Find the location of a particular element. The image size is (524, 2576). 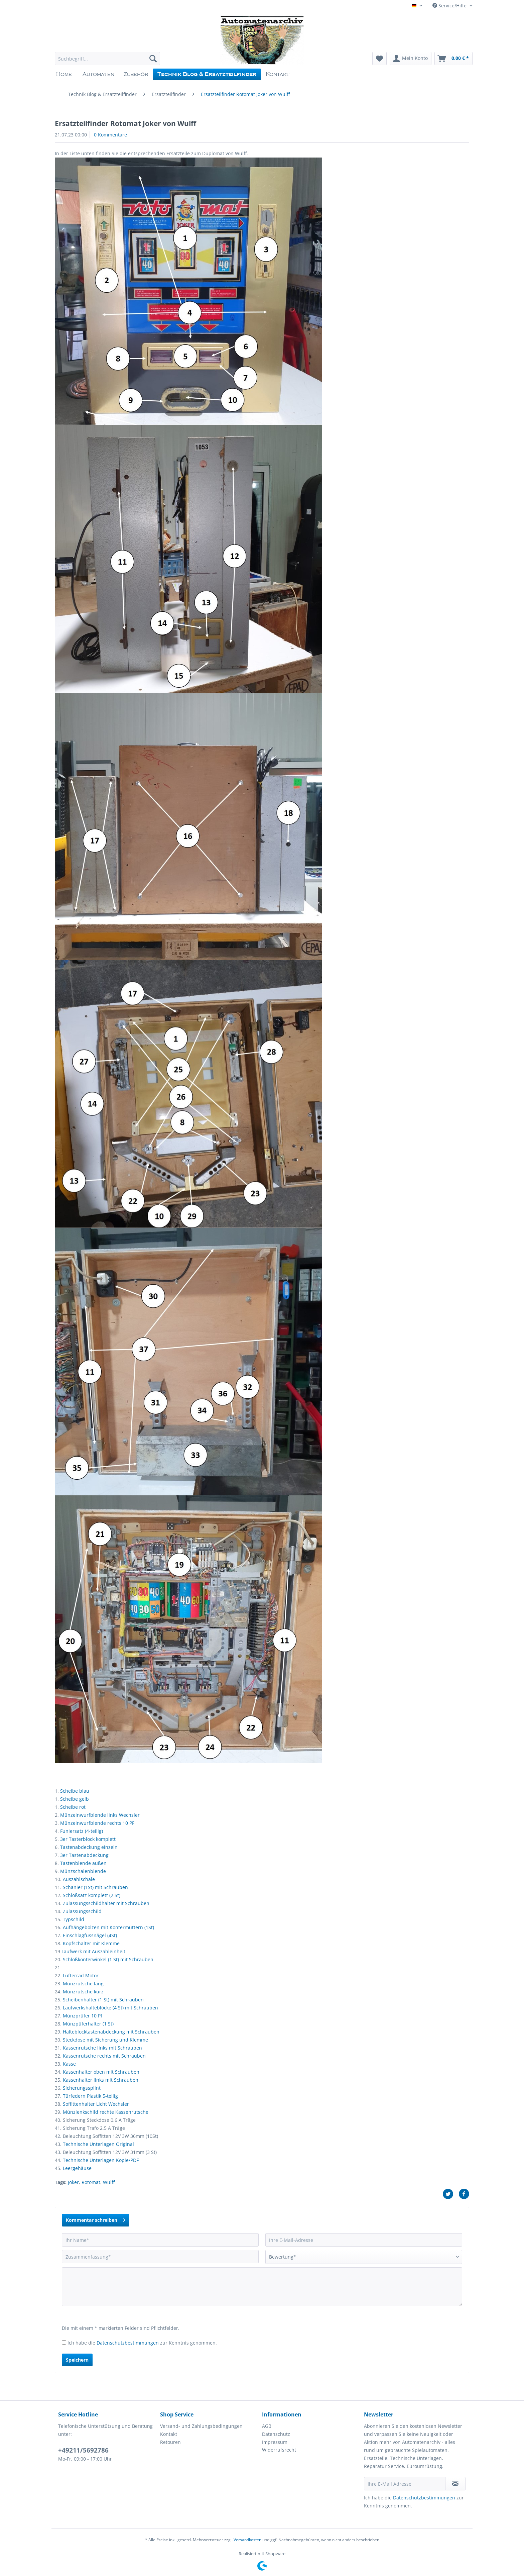

Kassenhalter links mit Schrauben is located at coordinates (100, 2080).